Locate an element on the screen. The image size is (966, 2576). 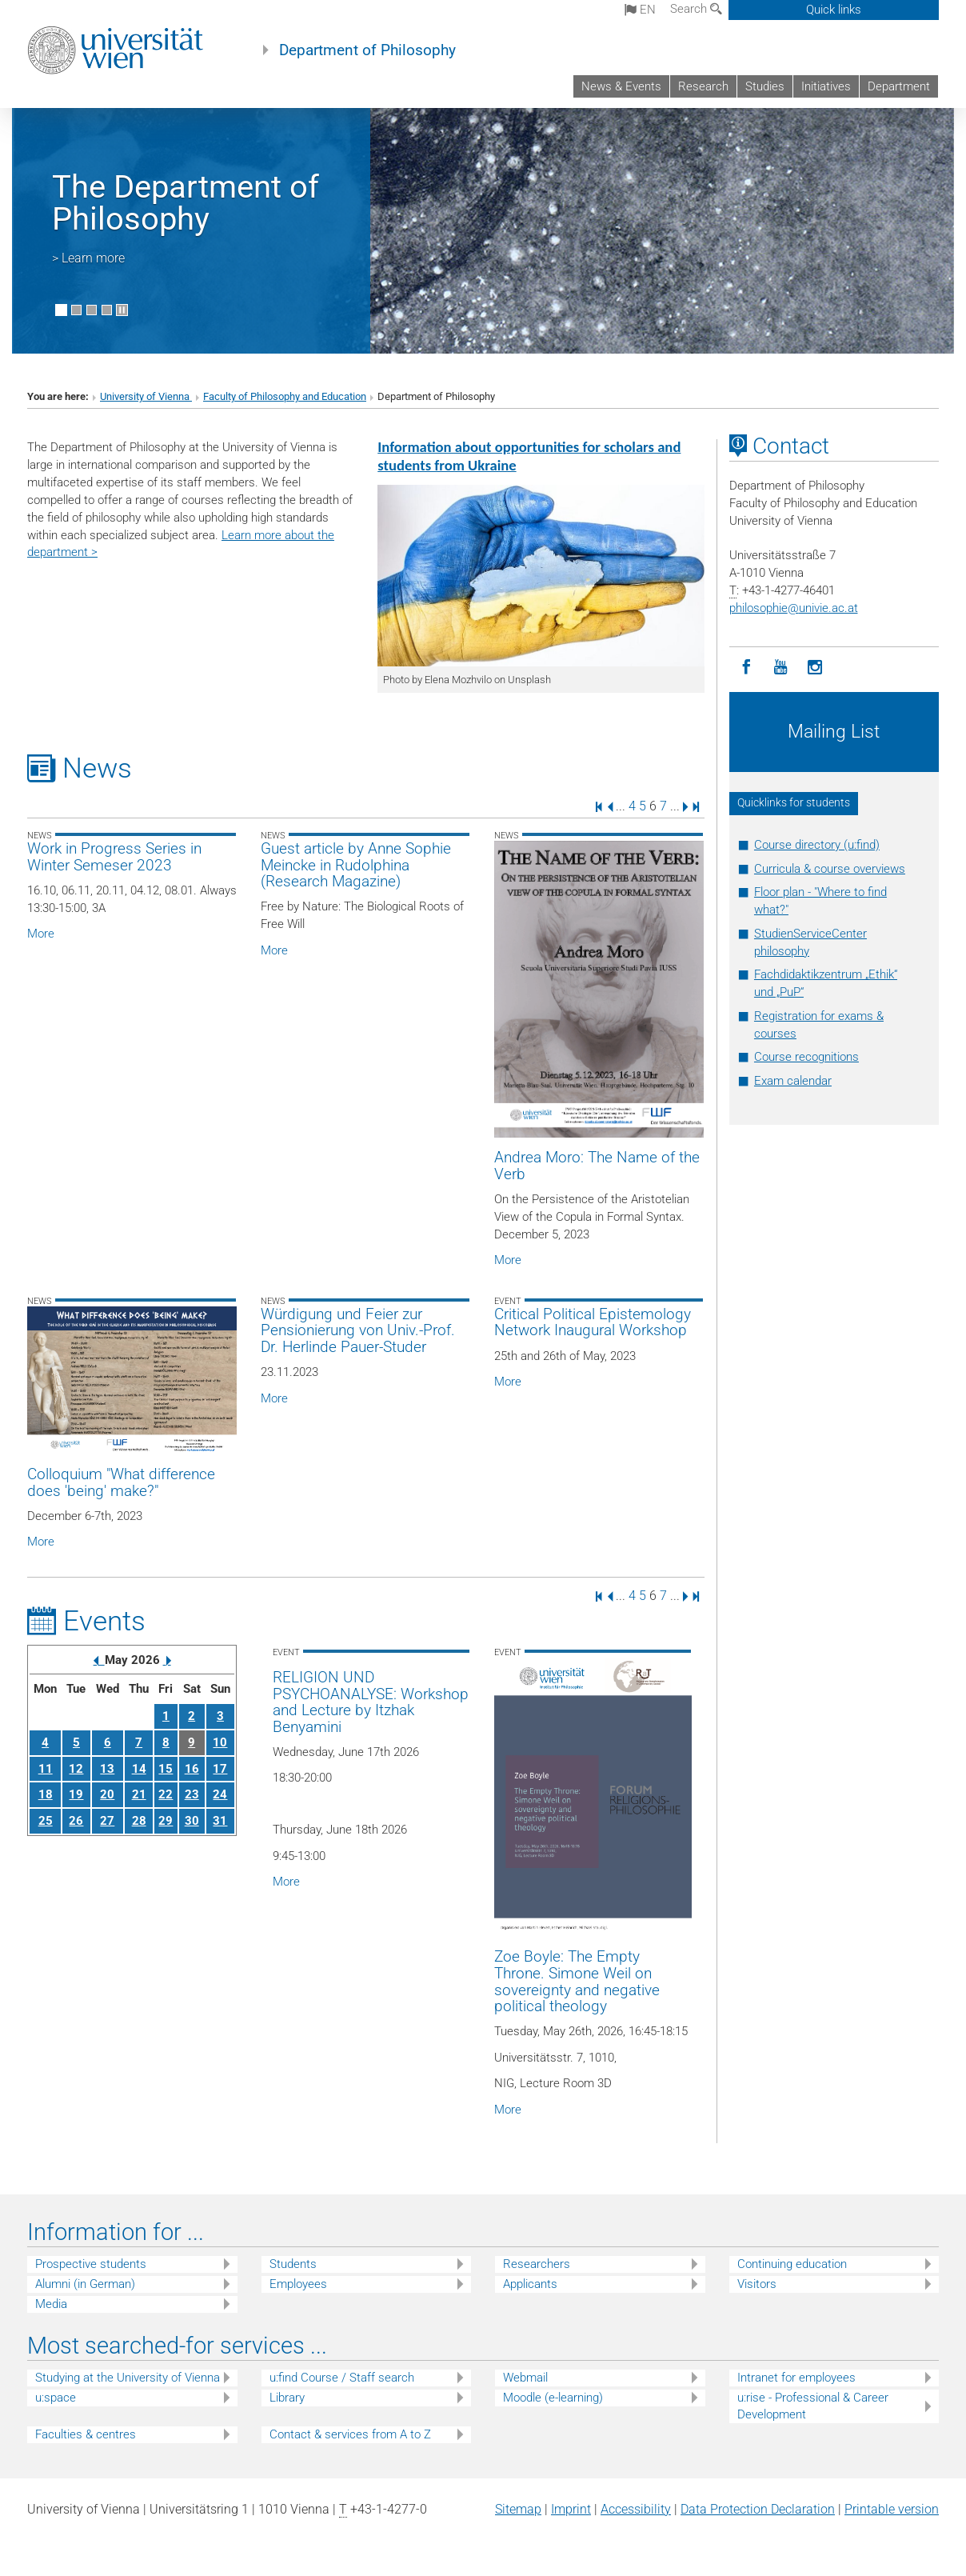
21 is located at coordinates (139, 1794).